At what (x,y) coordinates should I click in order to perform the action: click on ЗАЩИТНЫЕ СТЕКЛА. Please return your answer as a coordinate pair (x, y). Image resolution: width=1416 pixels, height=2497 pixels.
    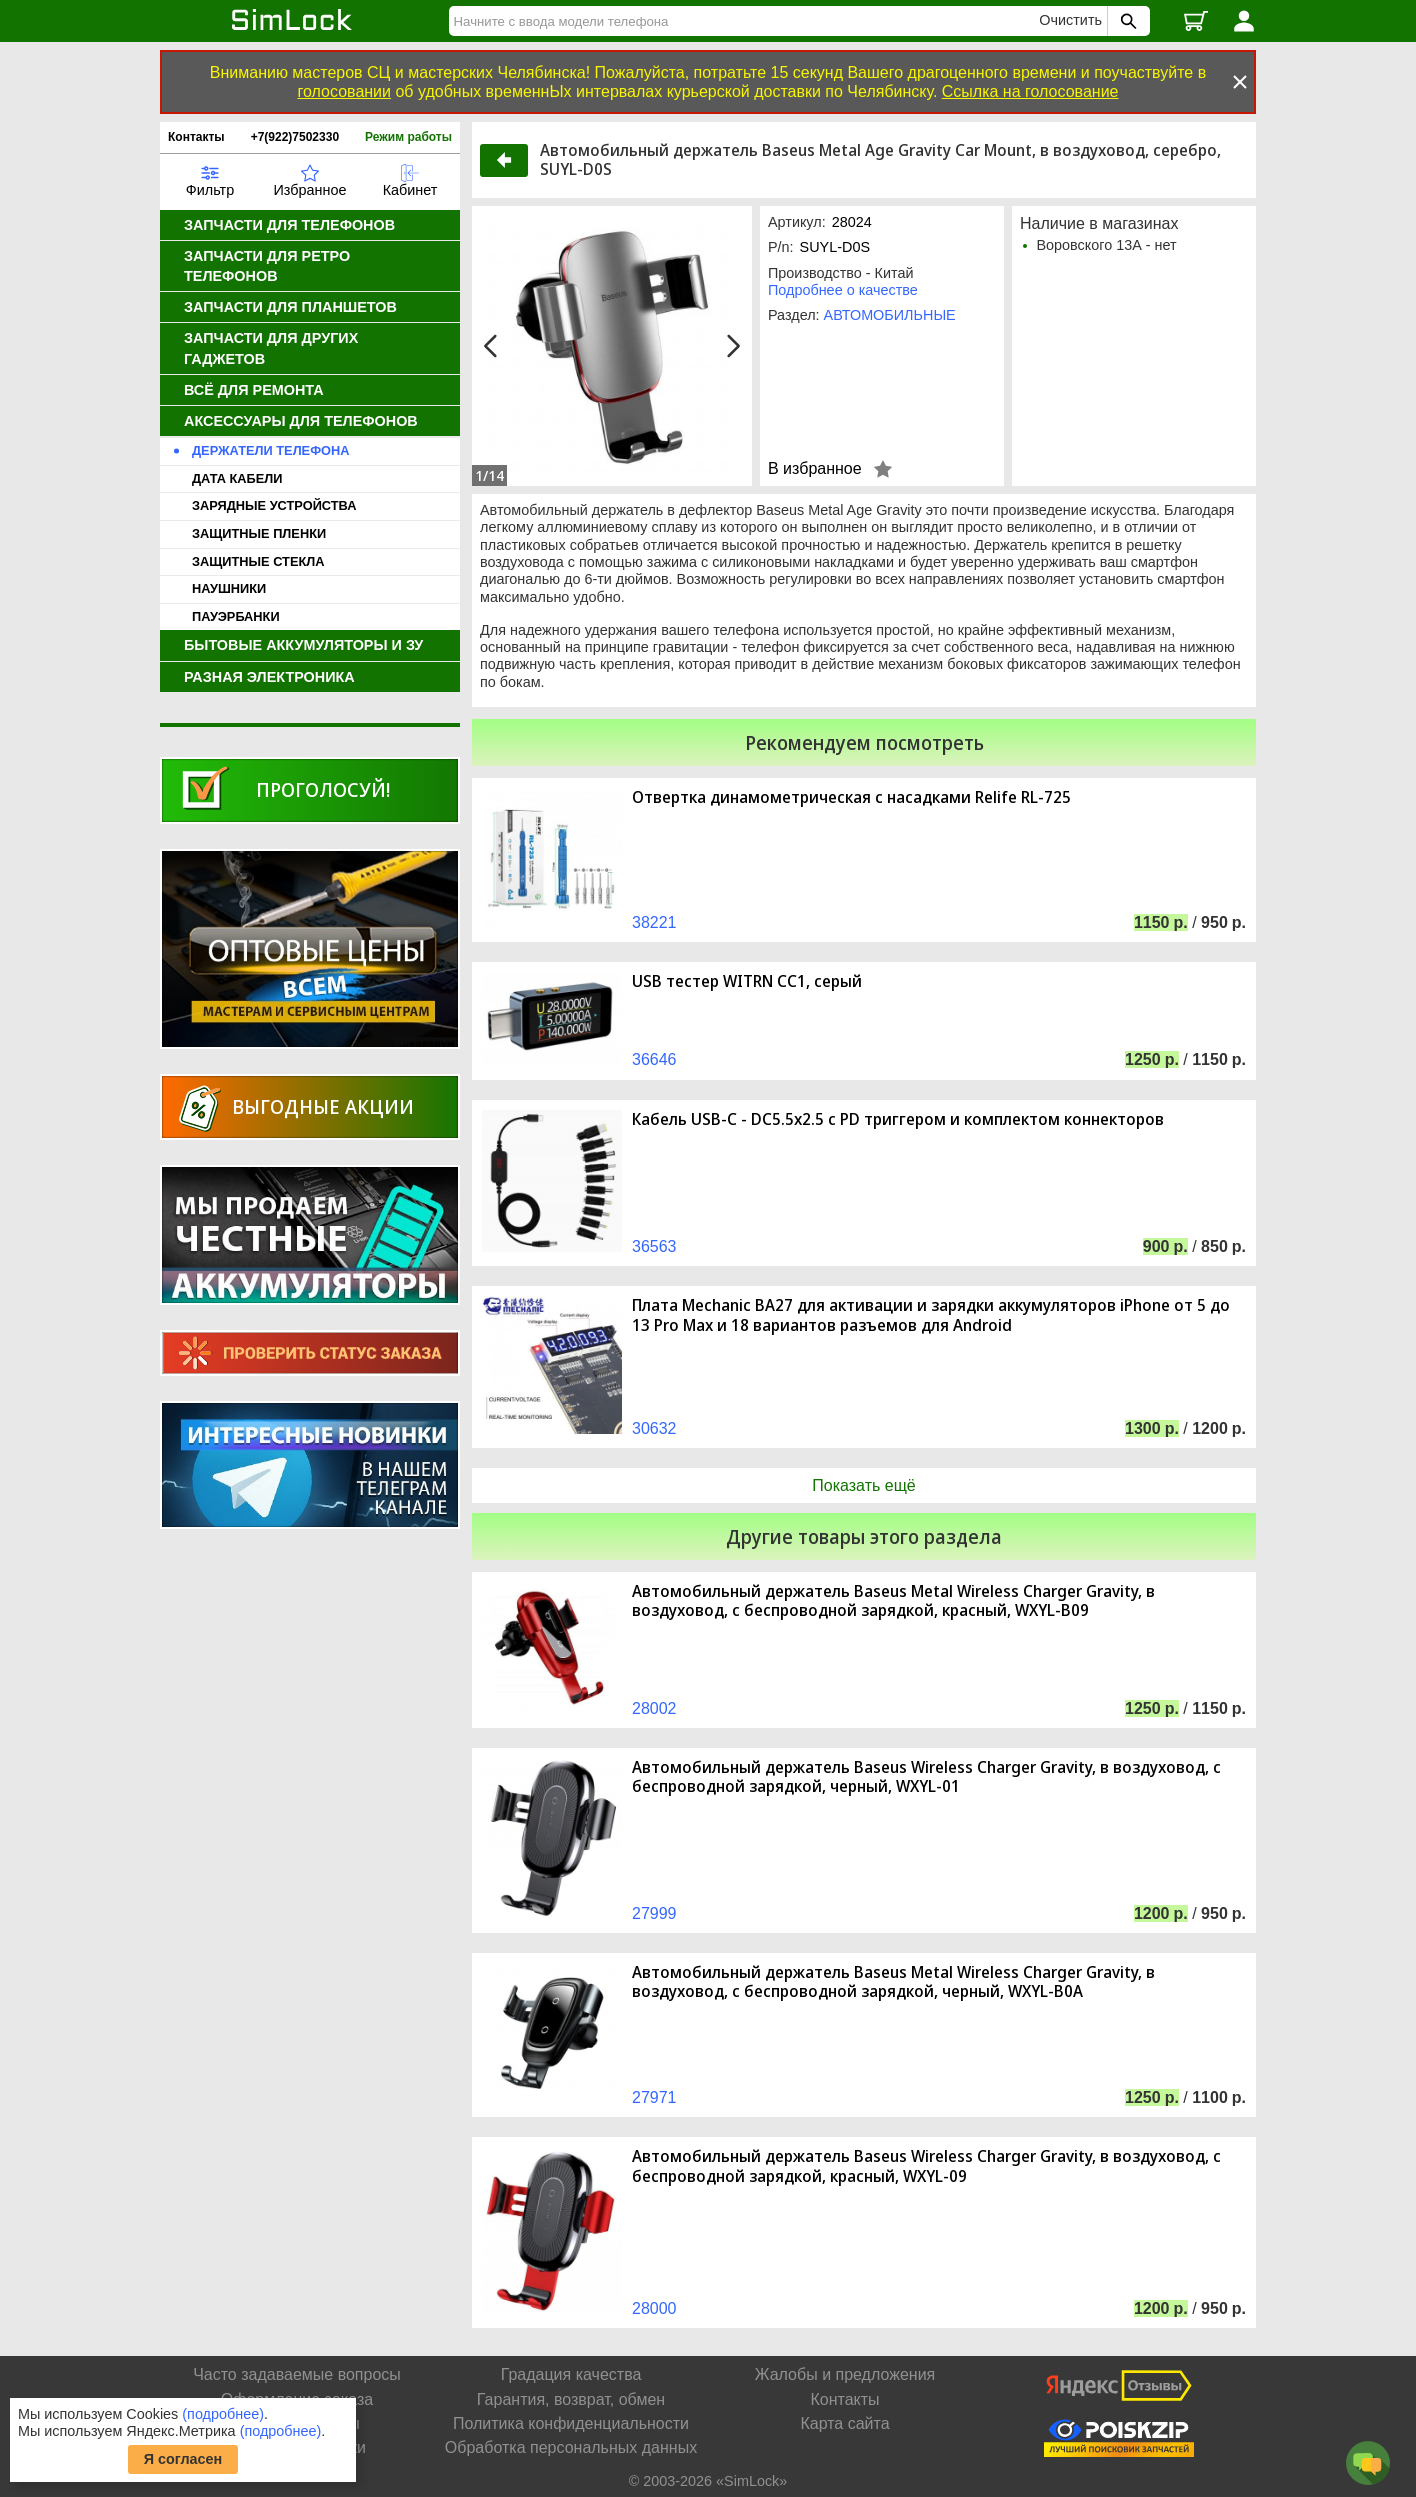
    Looking at the image, I should click on (258, 561).